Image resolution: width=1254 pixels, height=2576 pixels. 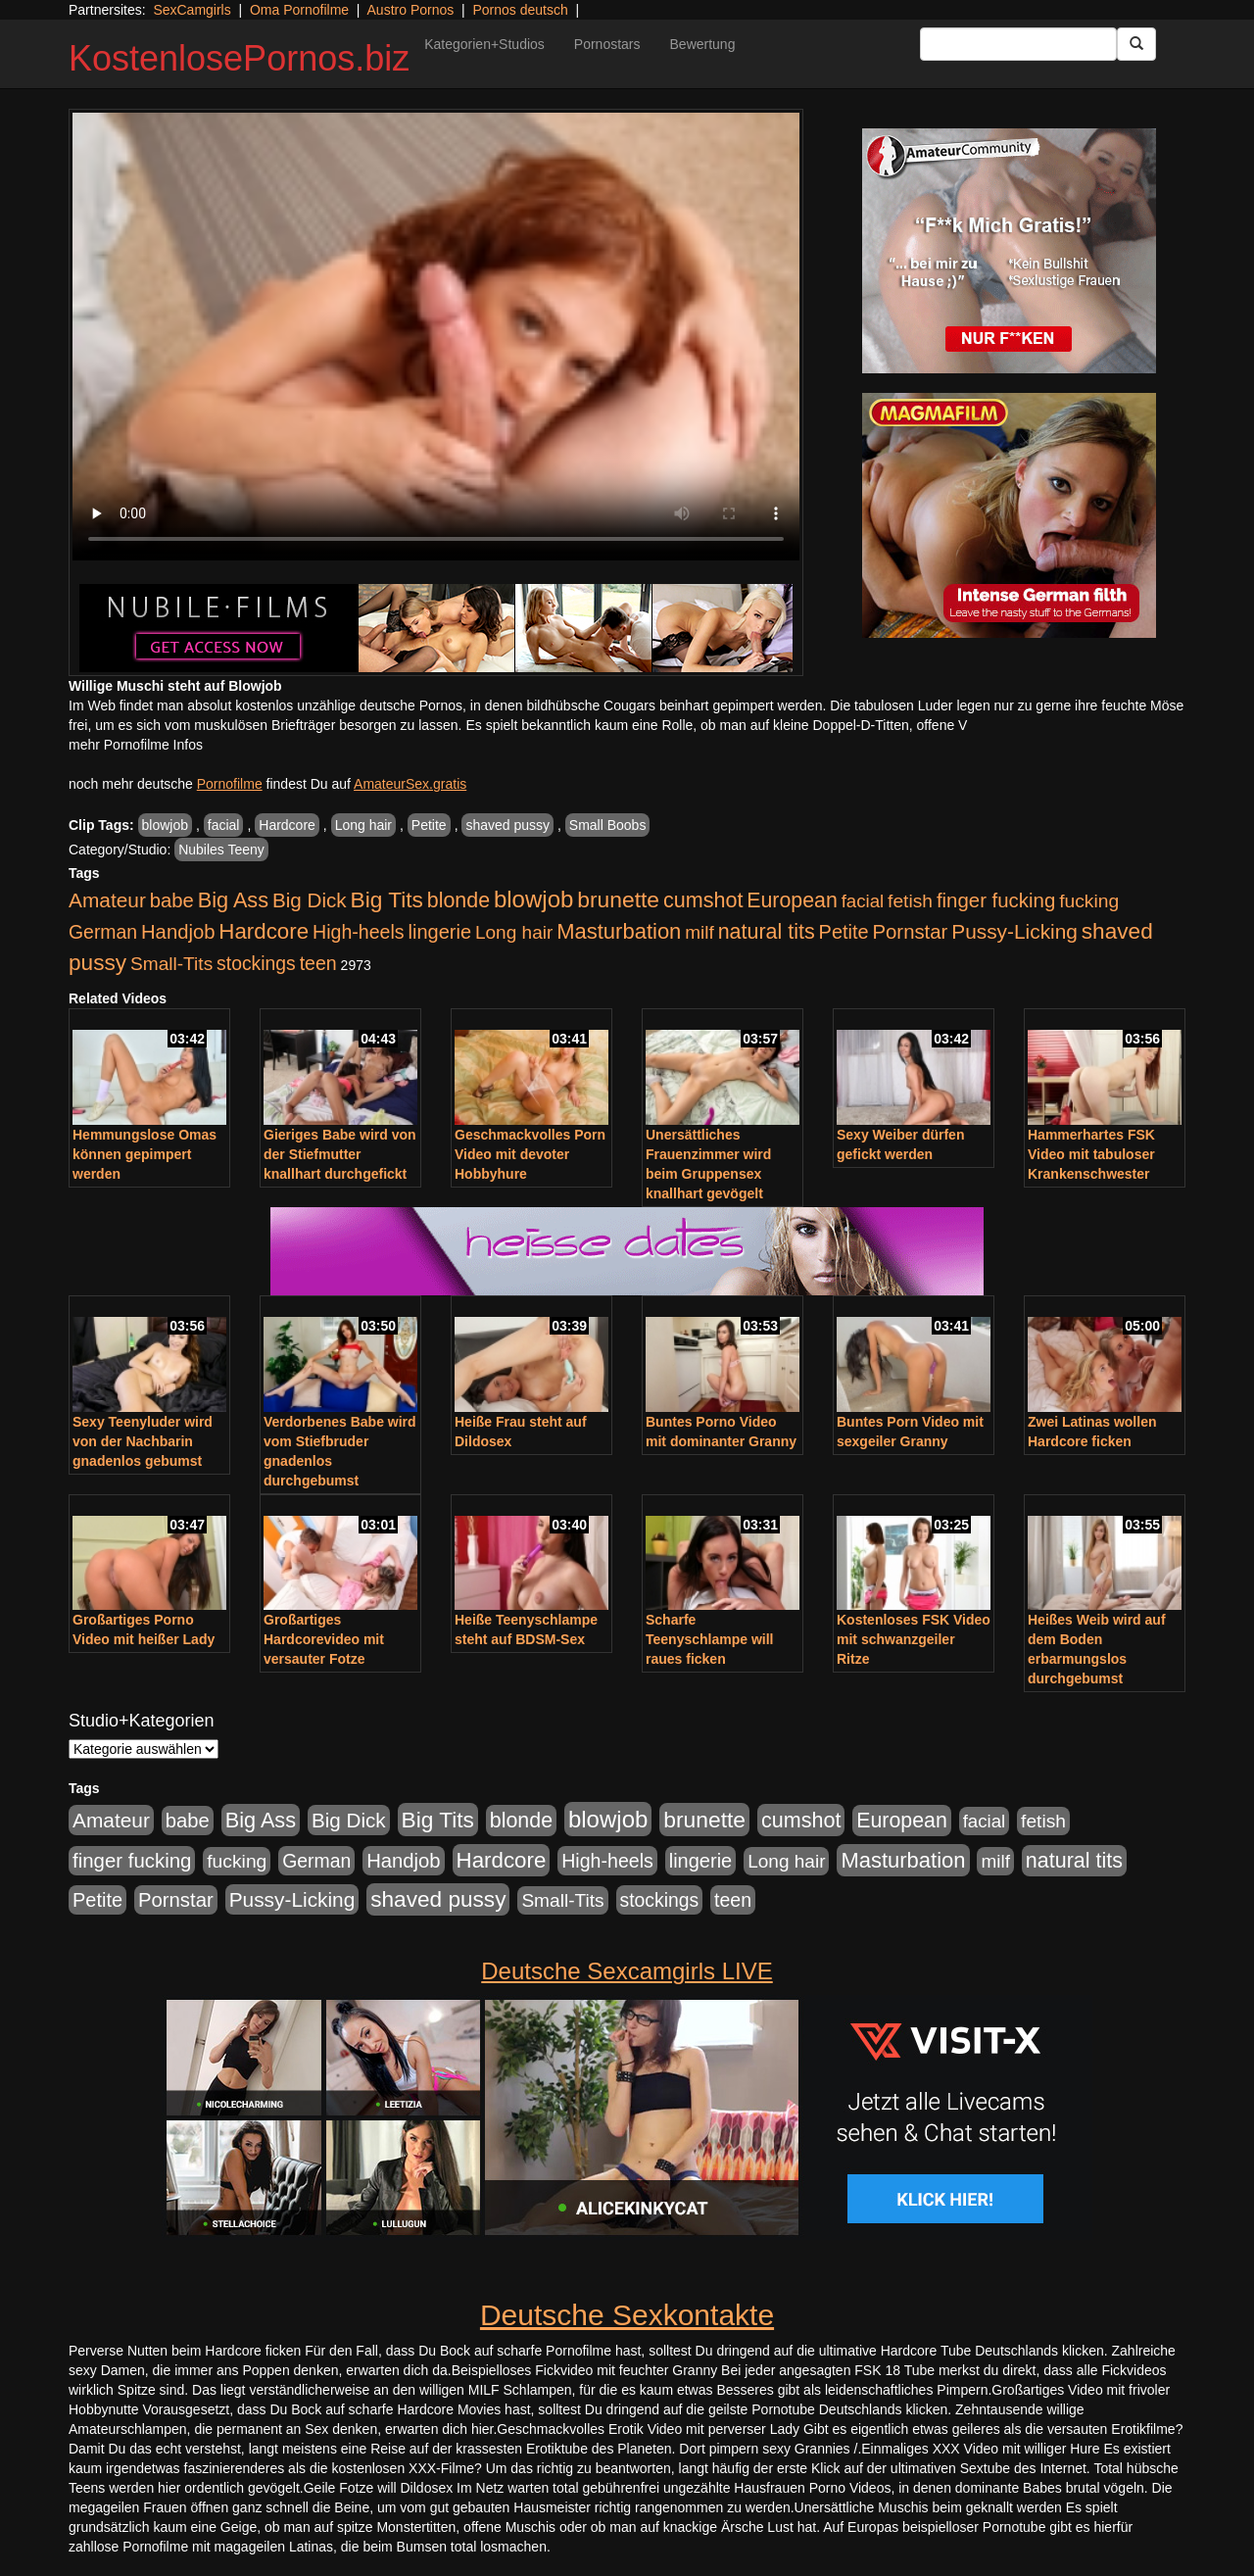 I want to click on Big Dick [Big Dick (827 Einträge)], so click(x=309, y=900).